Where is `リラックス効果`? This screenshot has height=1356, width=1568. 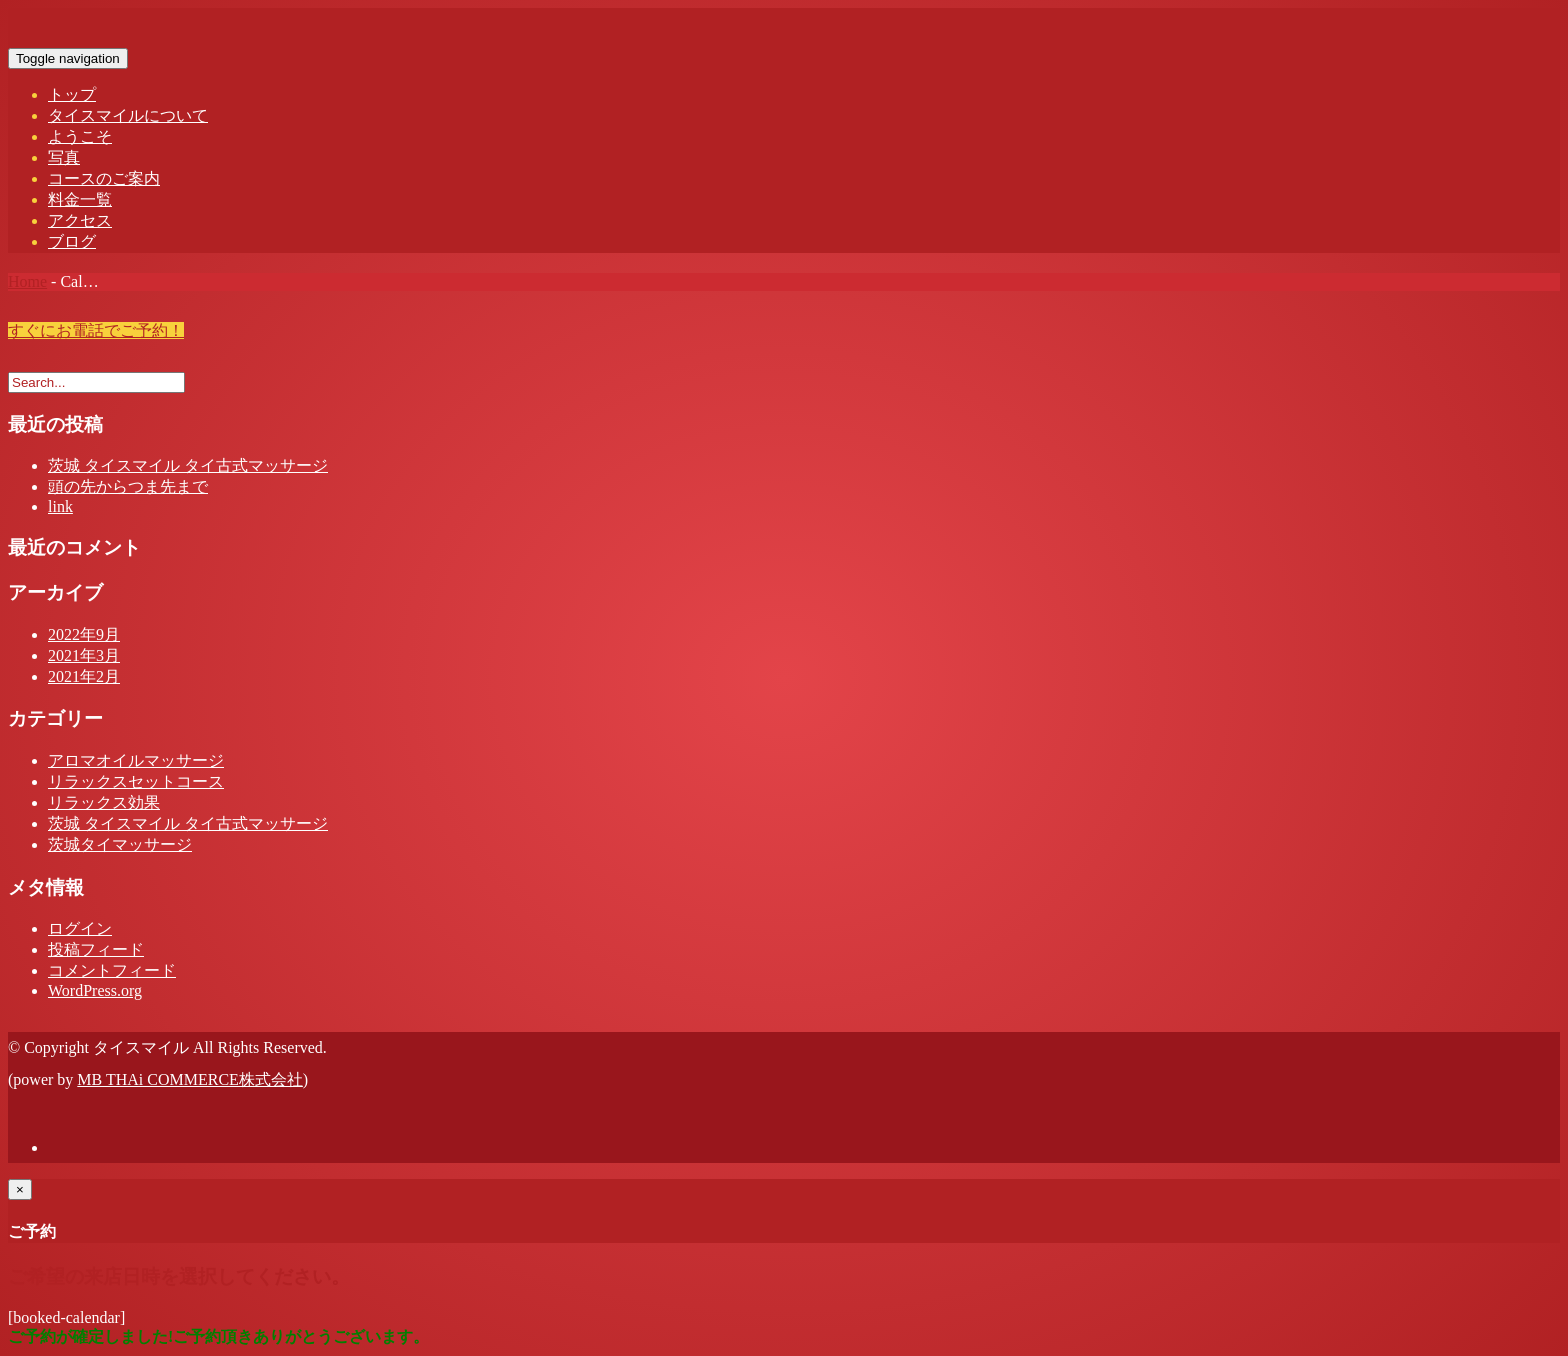
リラックス効果 is located at coordinates (104, 802).